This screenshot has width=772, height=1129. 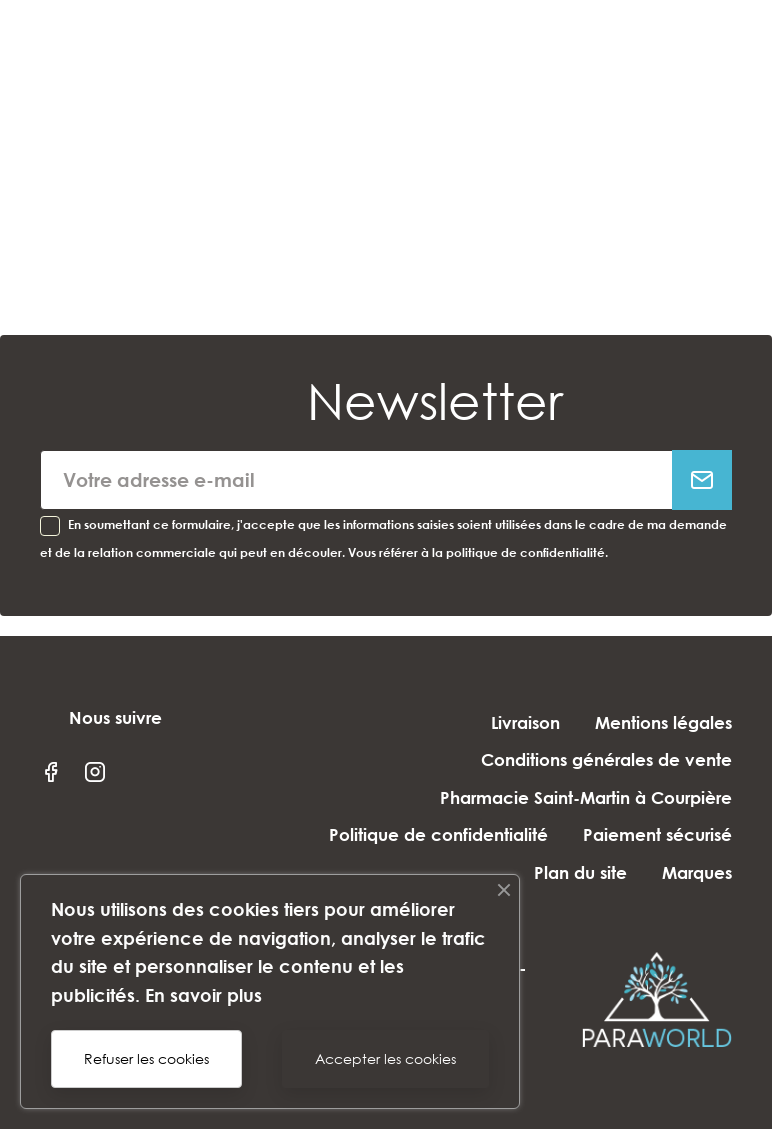 What do you see at coordinates (438, 834) in the screenshot?
I see `Politique de confidentialité` at bounding box center [438, 834].